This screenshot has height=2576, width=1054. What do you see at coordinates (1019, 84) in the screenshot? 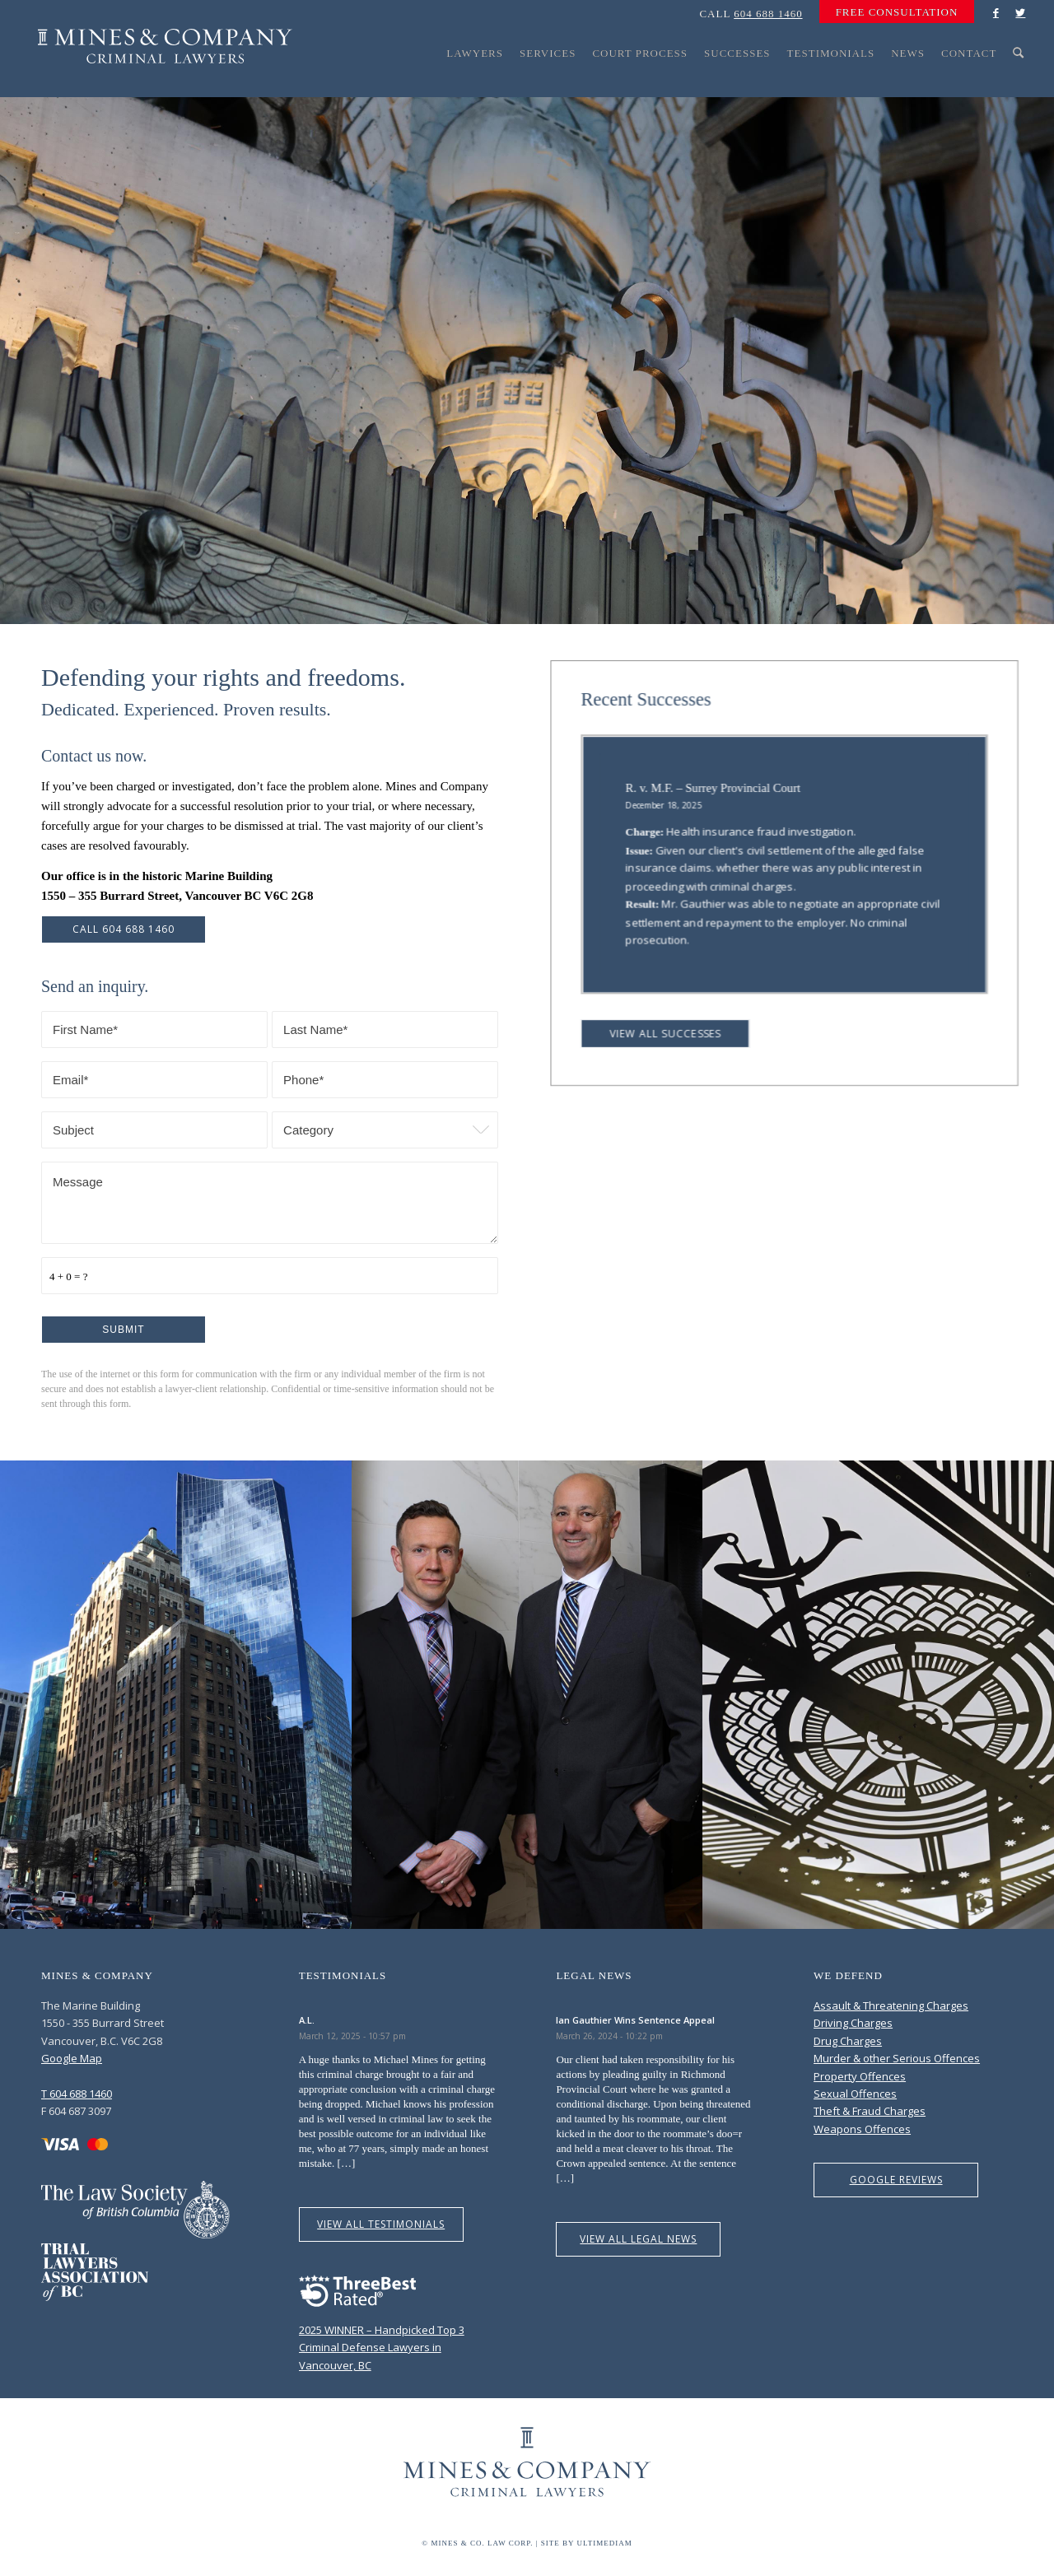
I see `[Search]` at bounding box center [1019, 84].